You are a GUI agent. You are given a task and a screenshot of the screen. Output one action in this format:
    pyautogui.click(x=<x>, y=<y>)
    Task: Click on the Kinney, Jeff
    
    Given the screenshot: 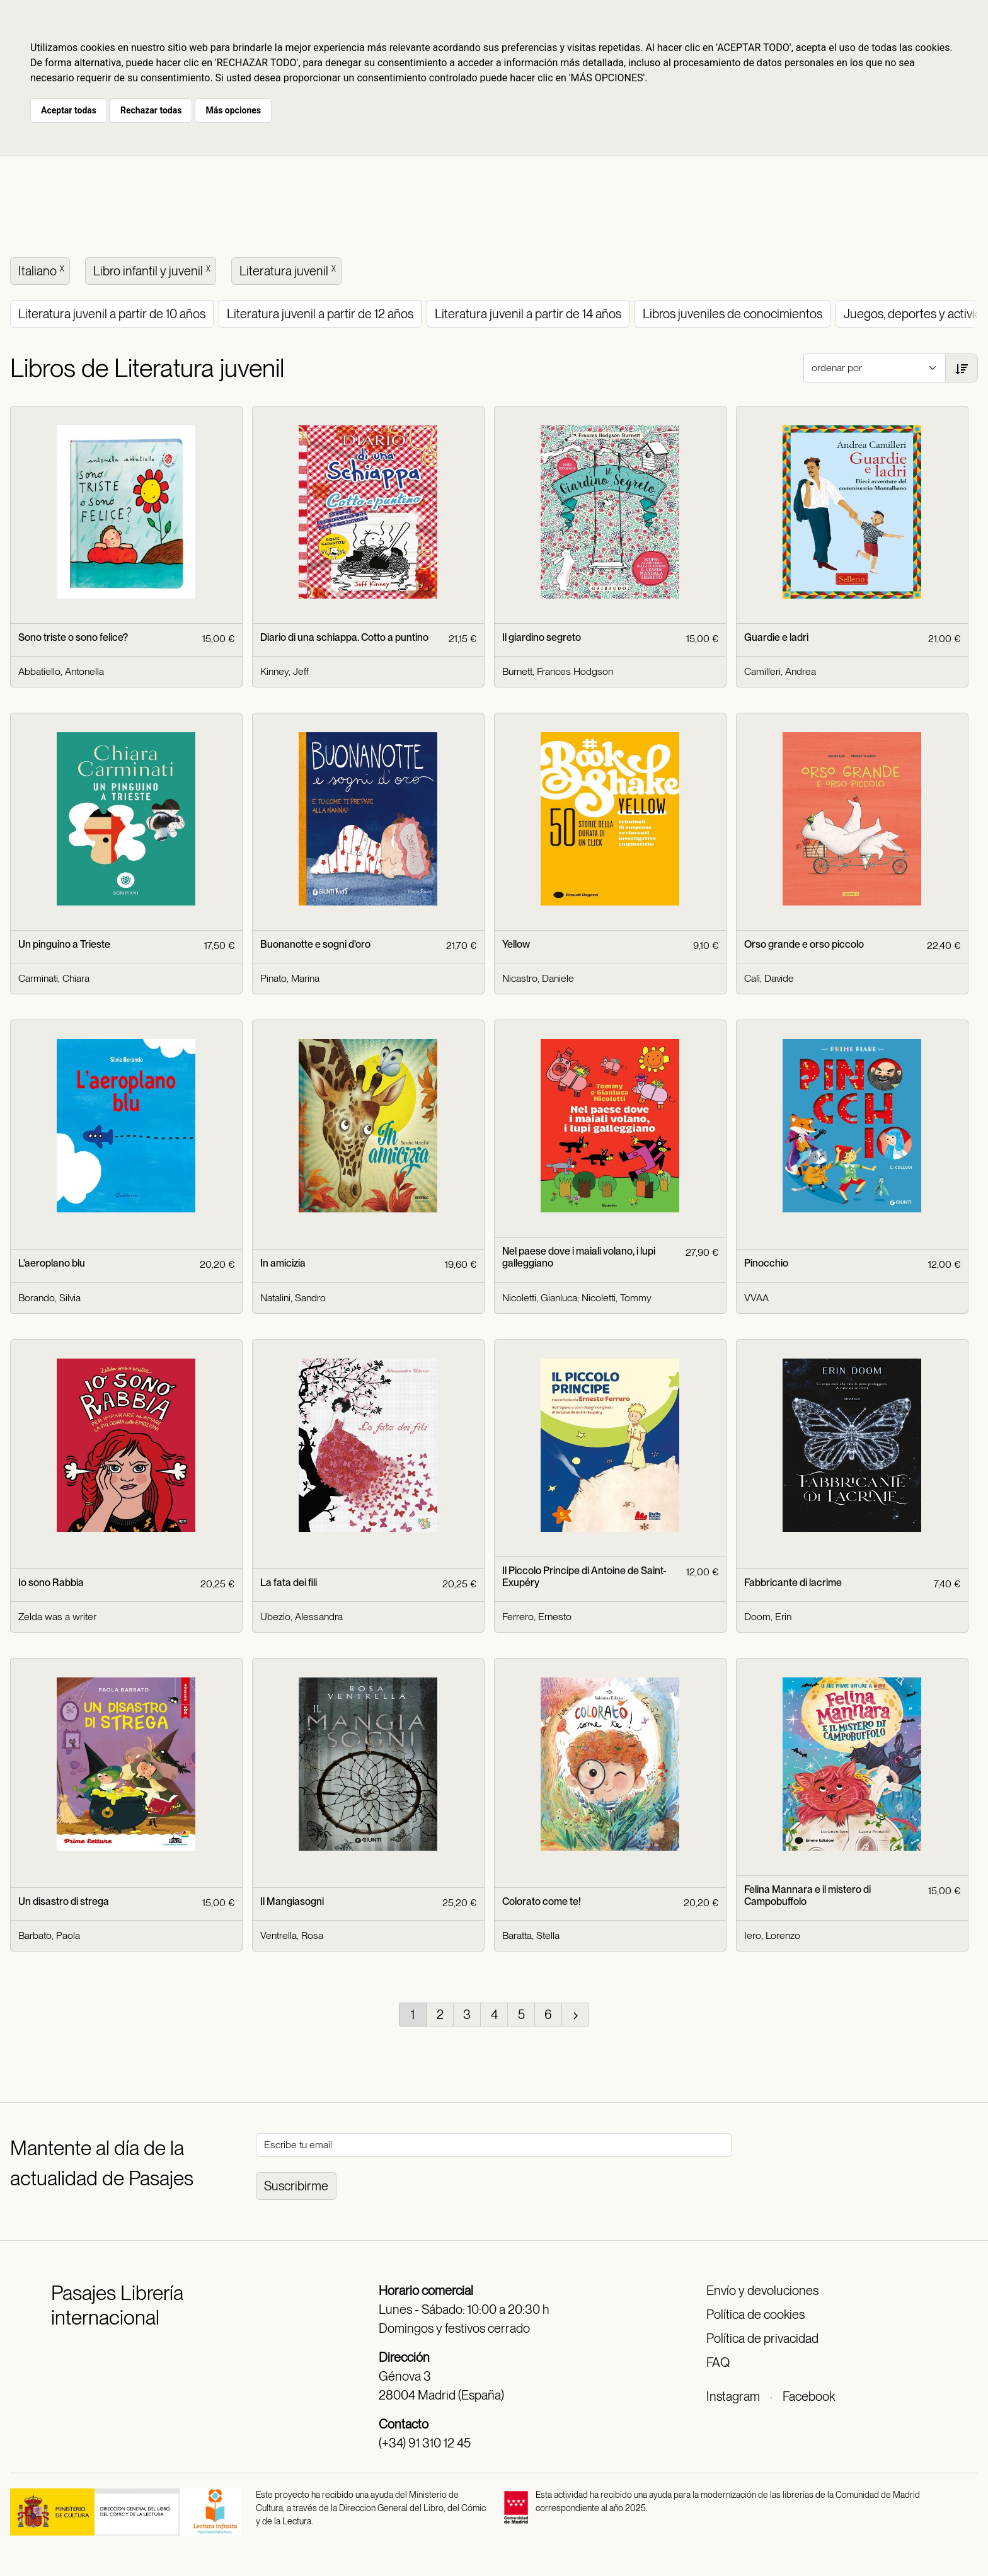 What is the action you would take?
    pyautogui.click(x=284, y=671)
    